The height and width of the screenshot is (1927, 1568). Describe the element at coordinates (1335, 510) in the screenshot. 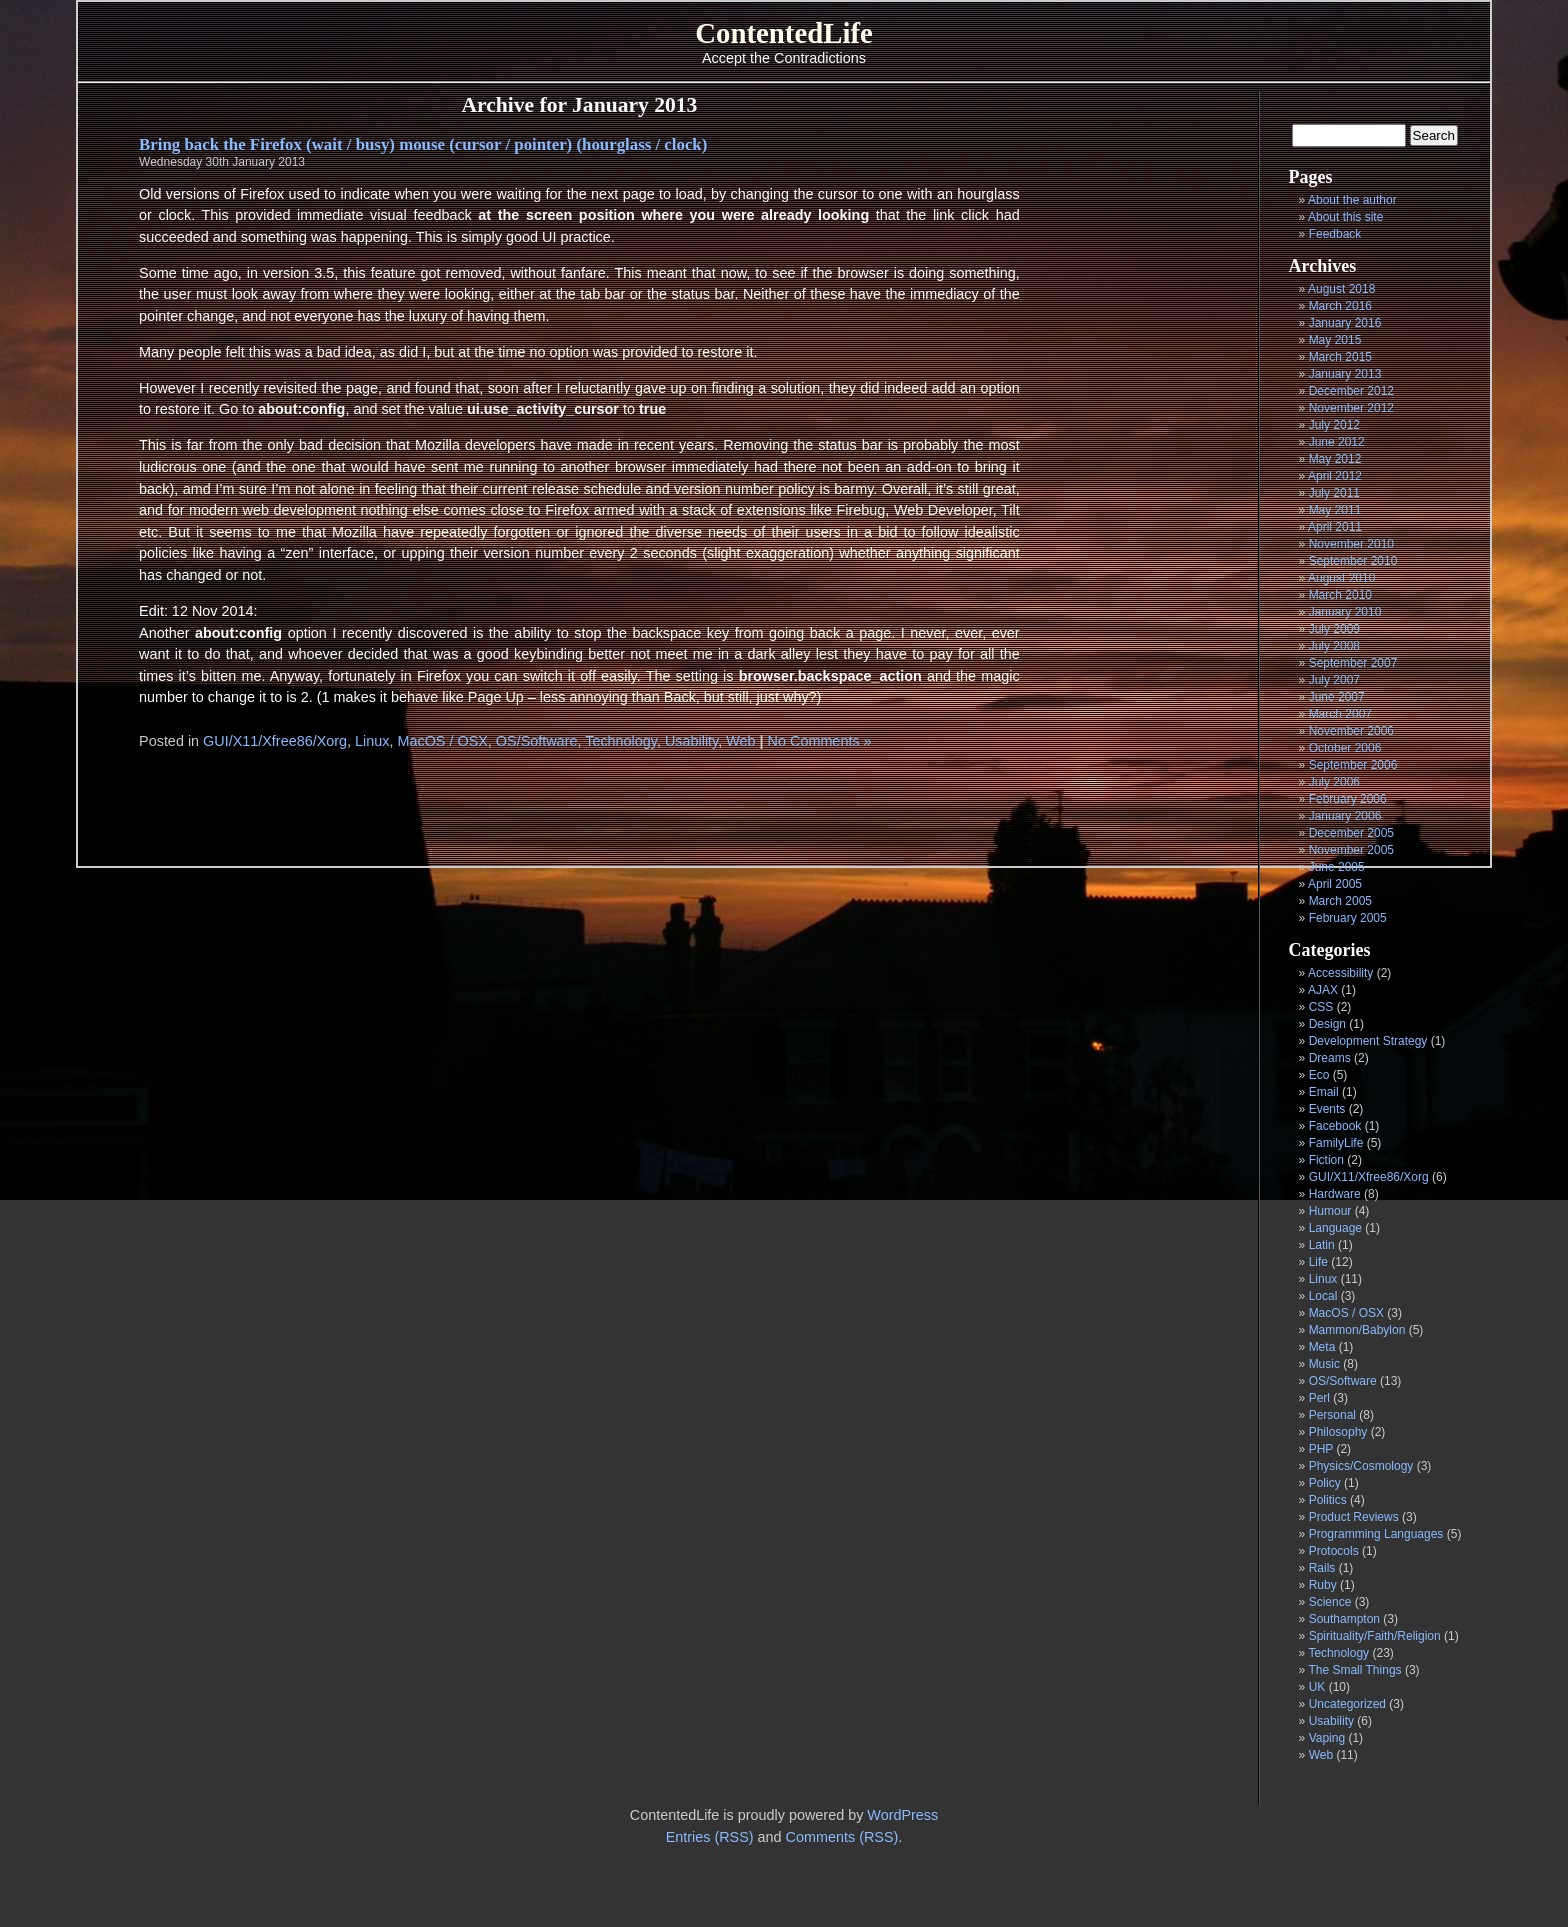

I see `May 2011` at that location.